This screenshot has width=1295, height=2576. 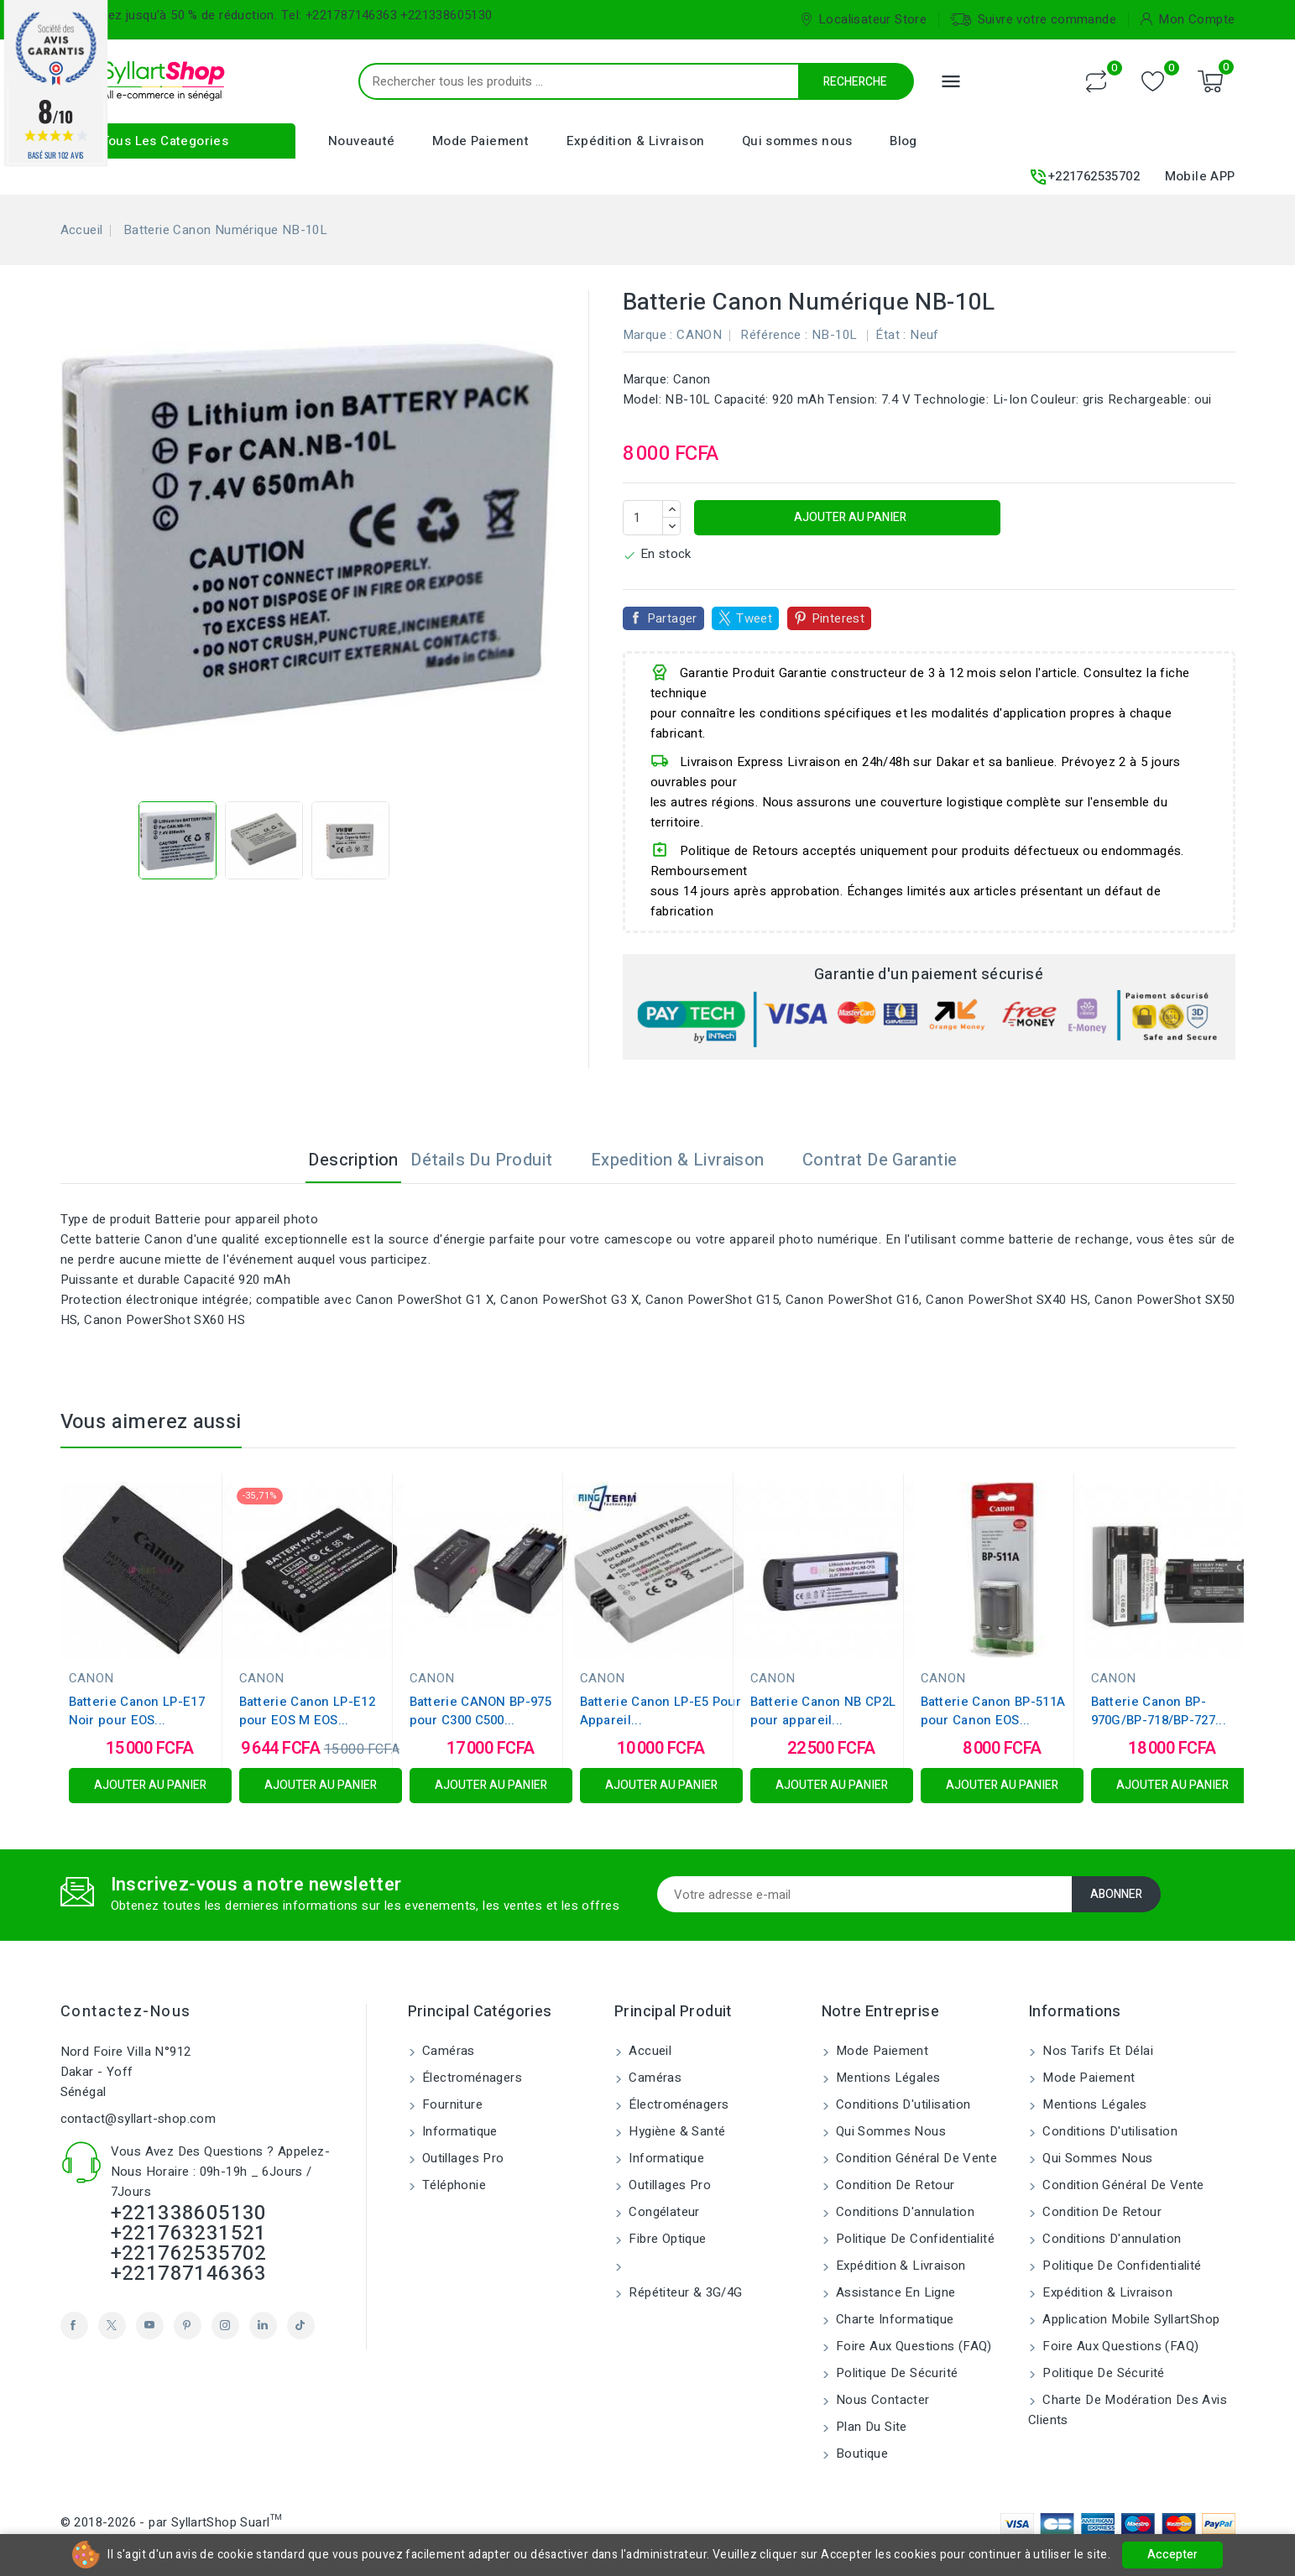 I want to click on [Quantité], so click(x=643, y=517).